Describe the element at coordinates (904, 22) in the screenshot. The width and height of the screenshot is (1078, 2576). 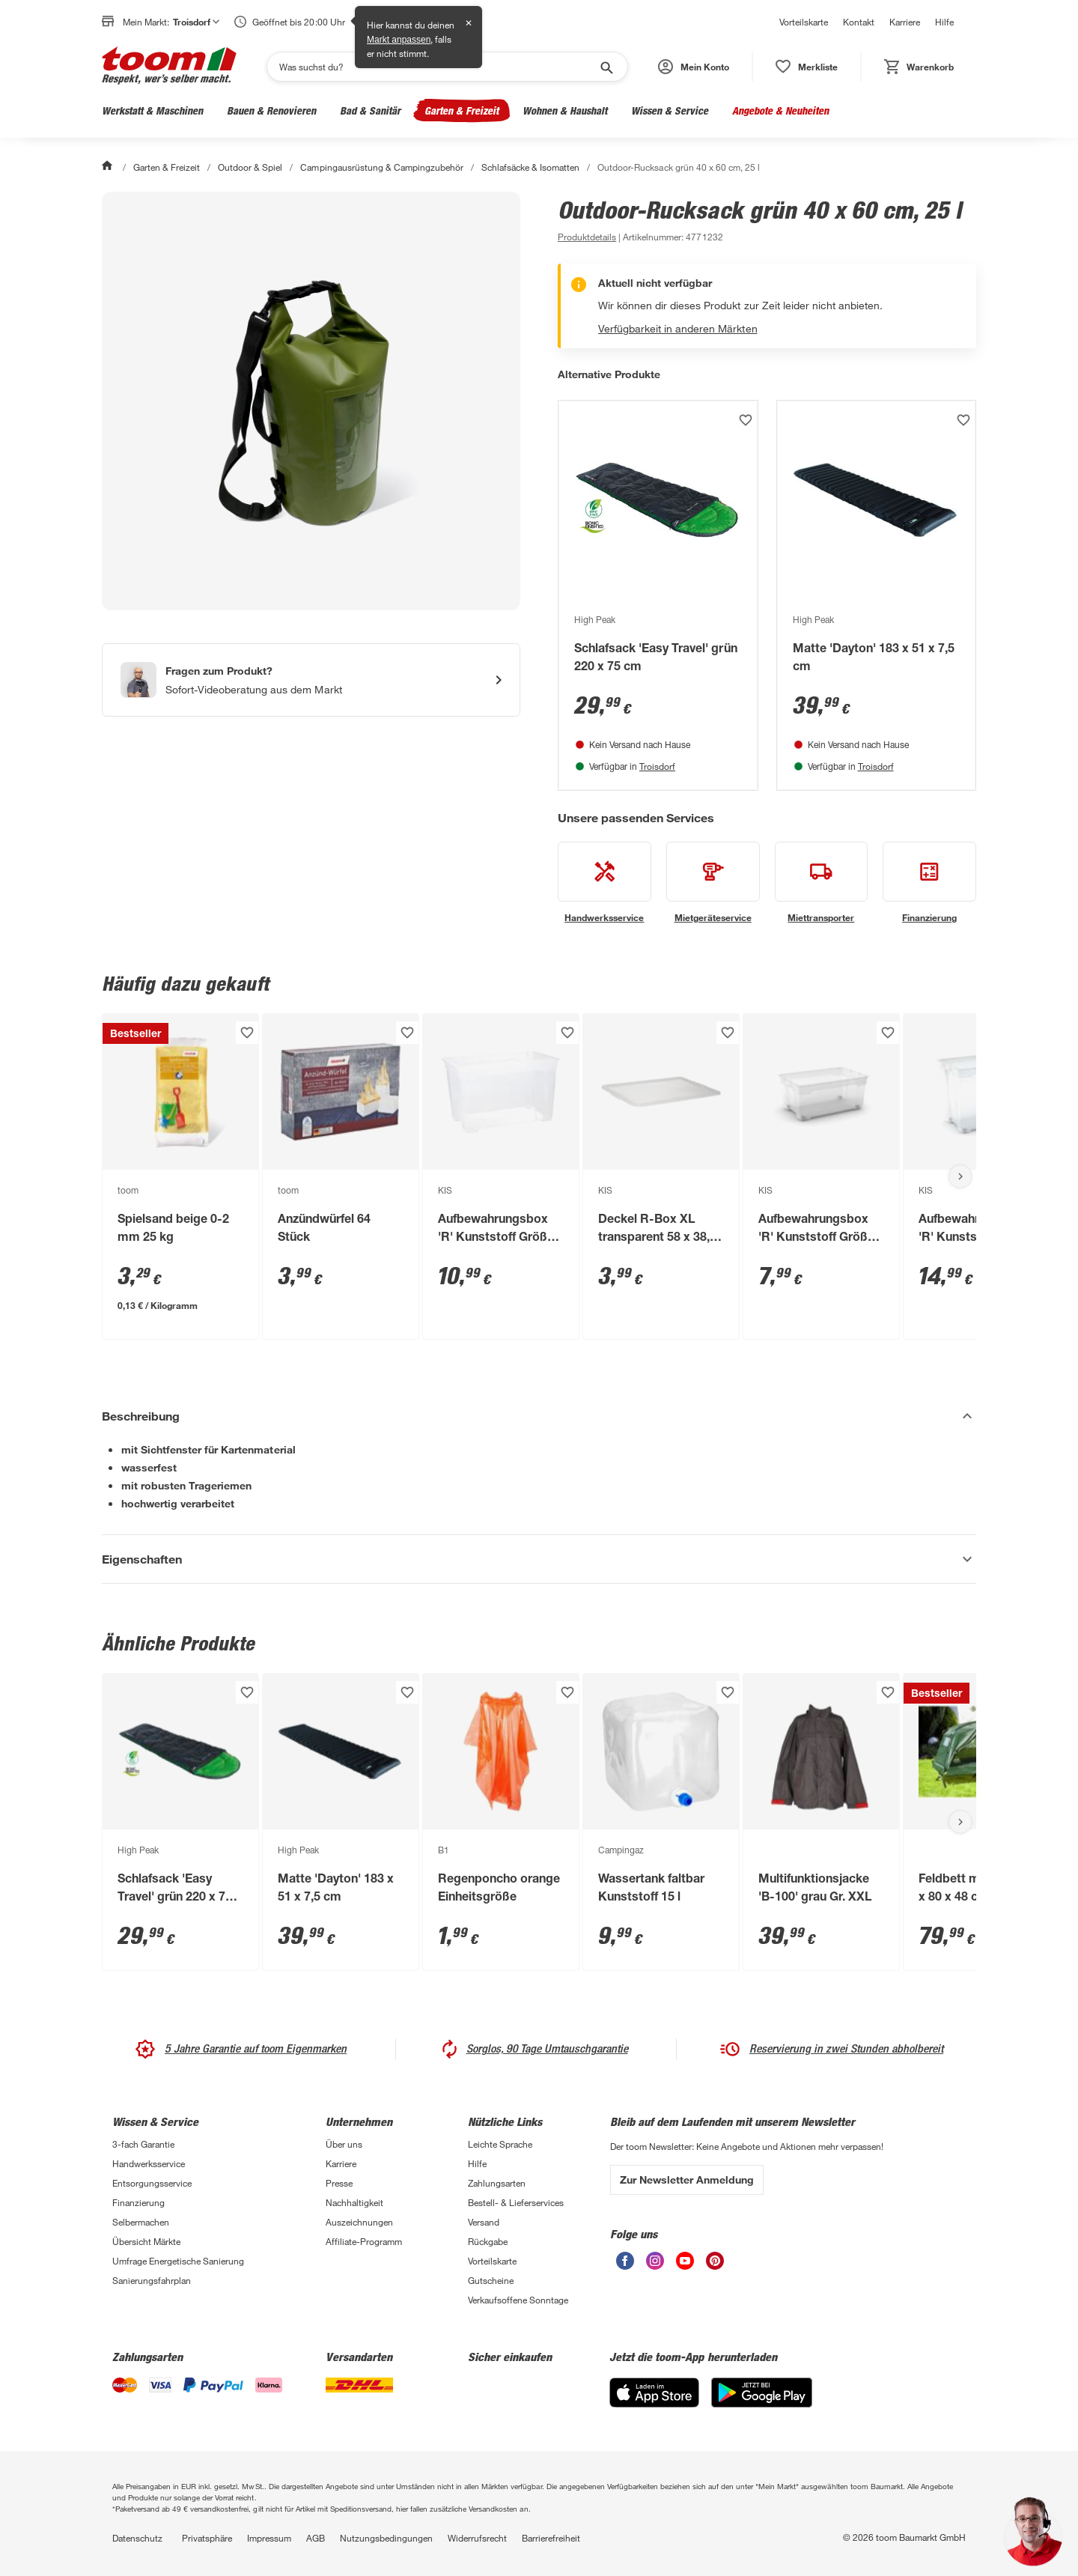
I see `Karriere` at that location.